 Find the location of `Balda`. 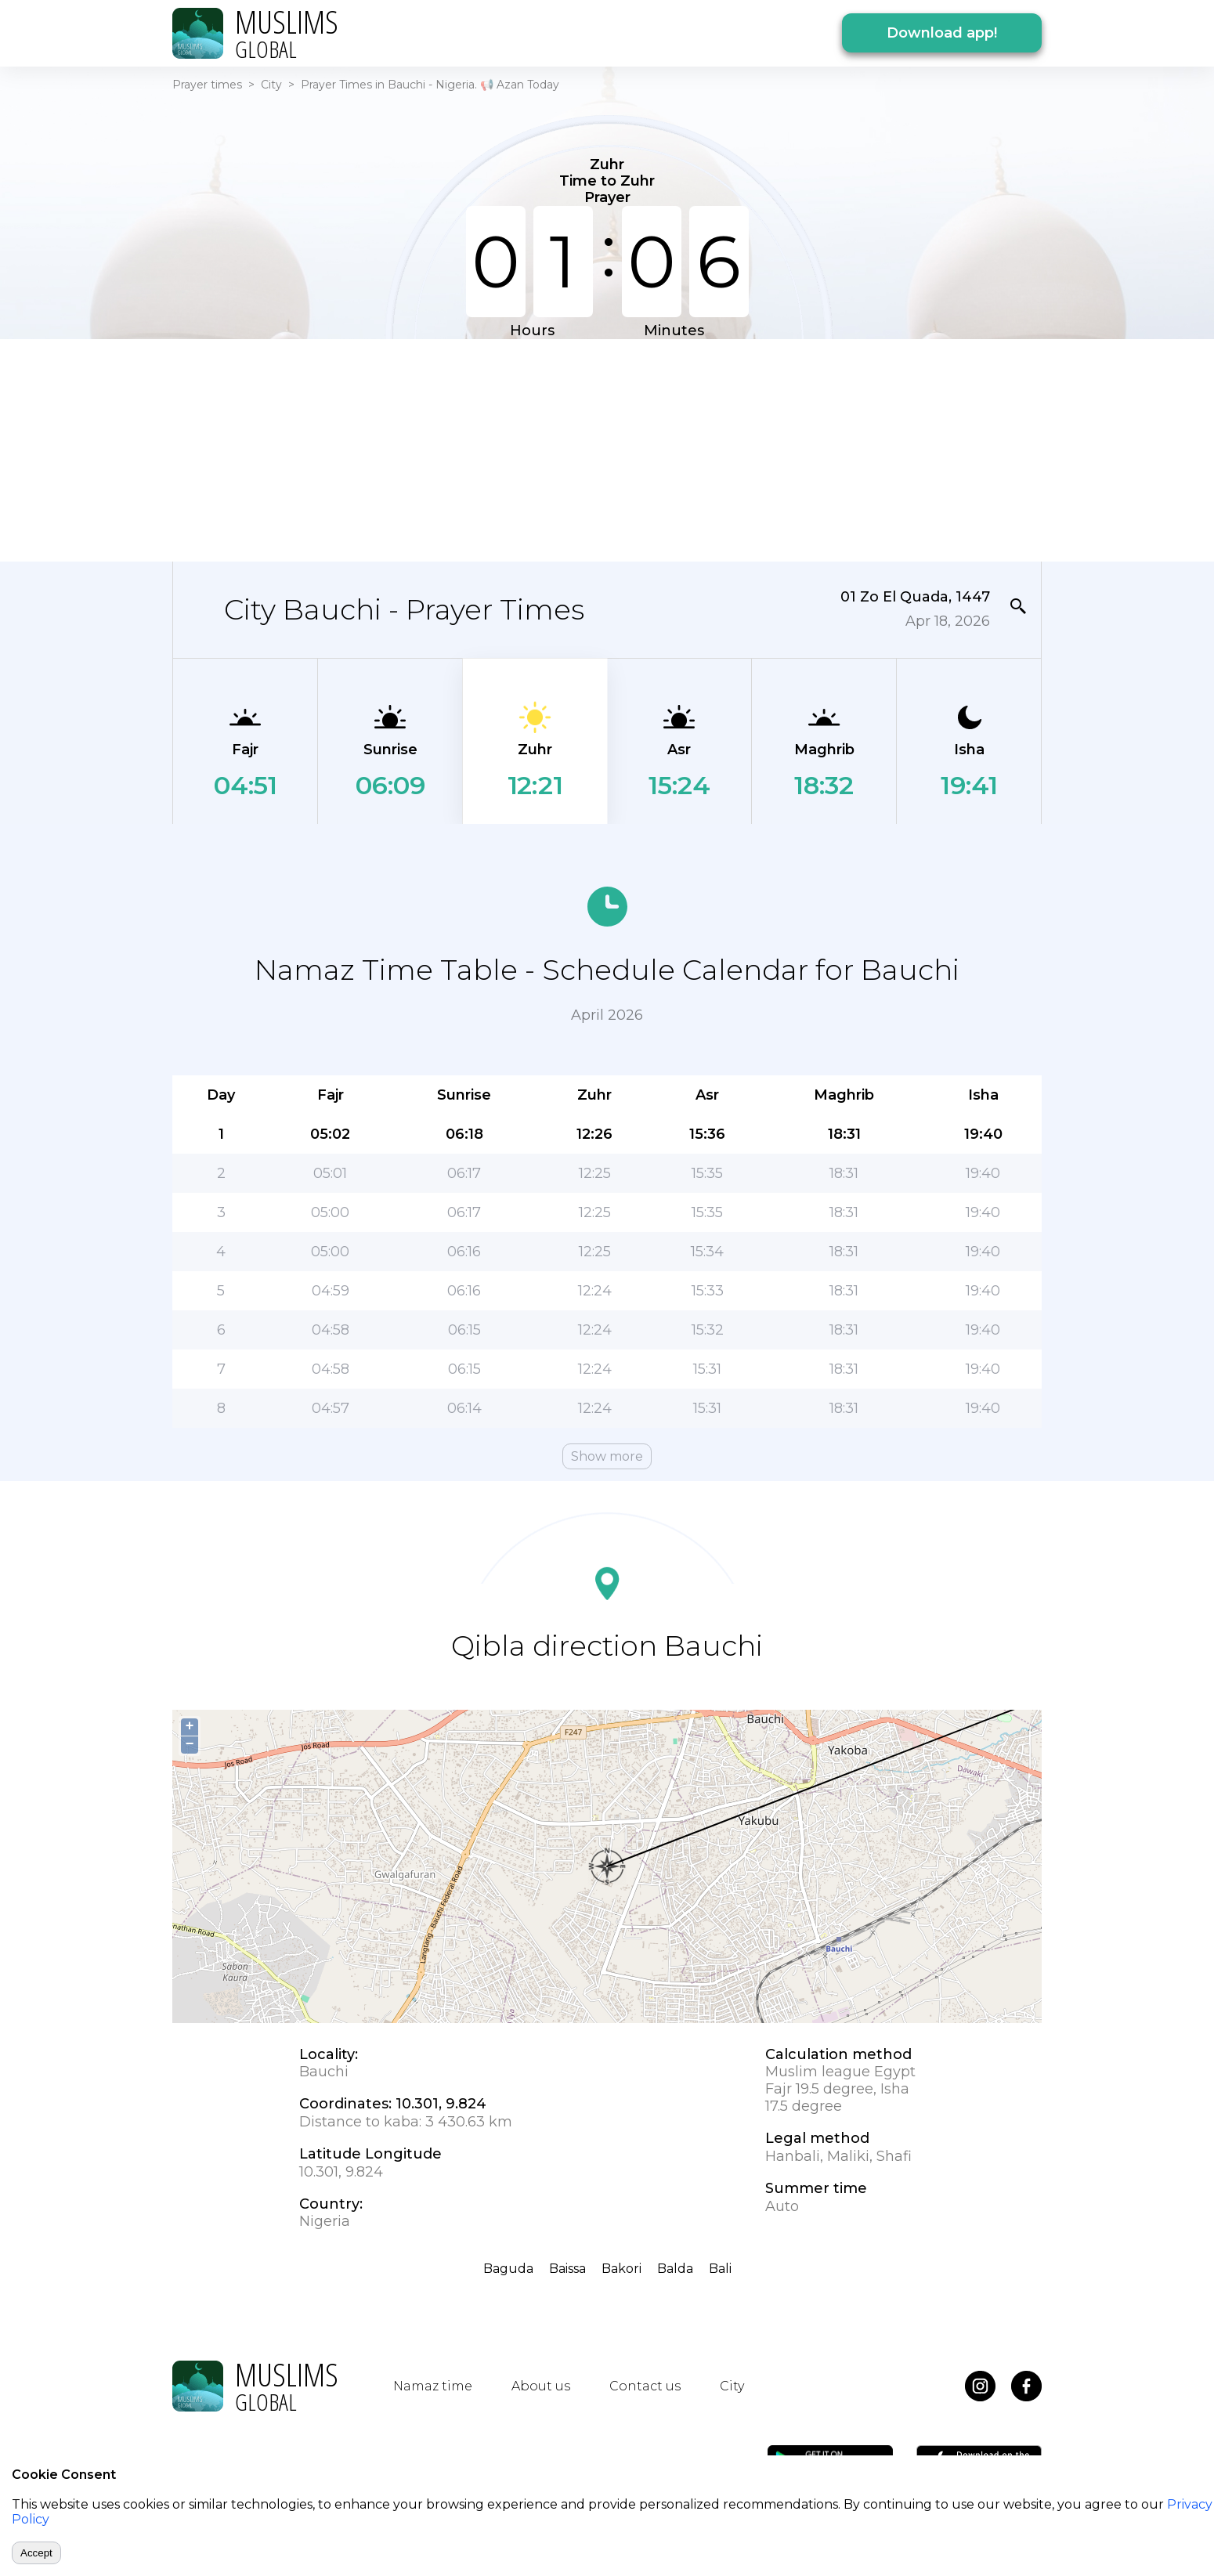

Balda is located at coordinates (675, 2268).